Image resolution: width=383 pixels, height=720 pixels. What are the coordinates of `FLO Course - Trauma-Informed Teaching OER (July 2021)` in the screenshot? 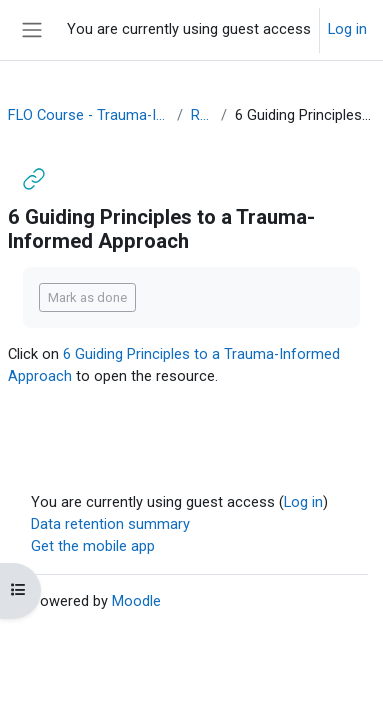 It's located at (88, 115).